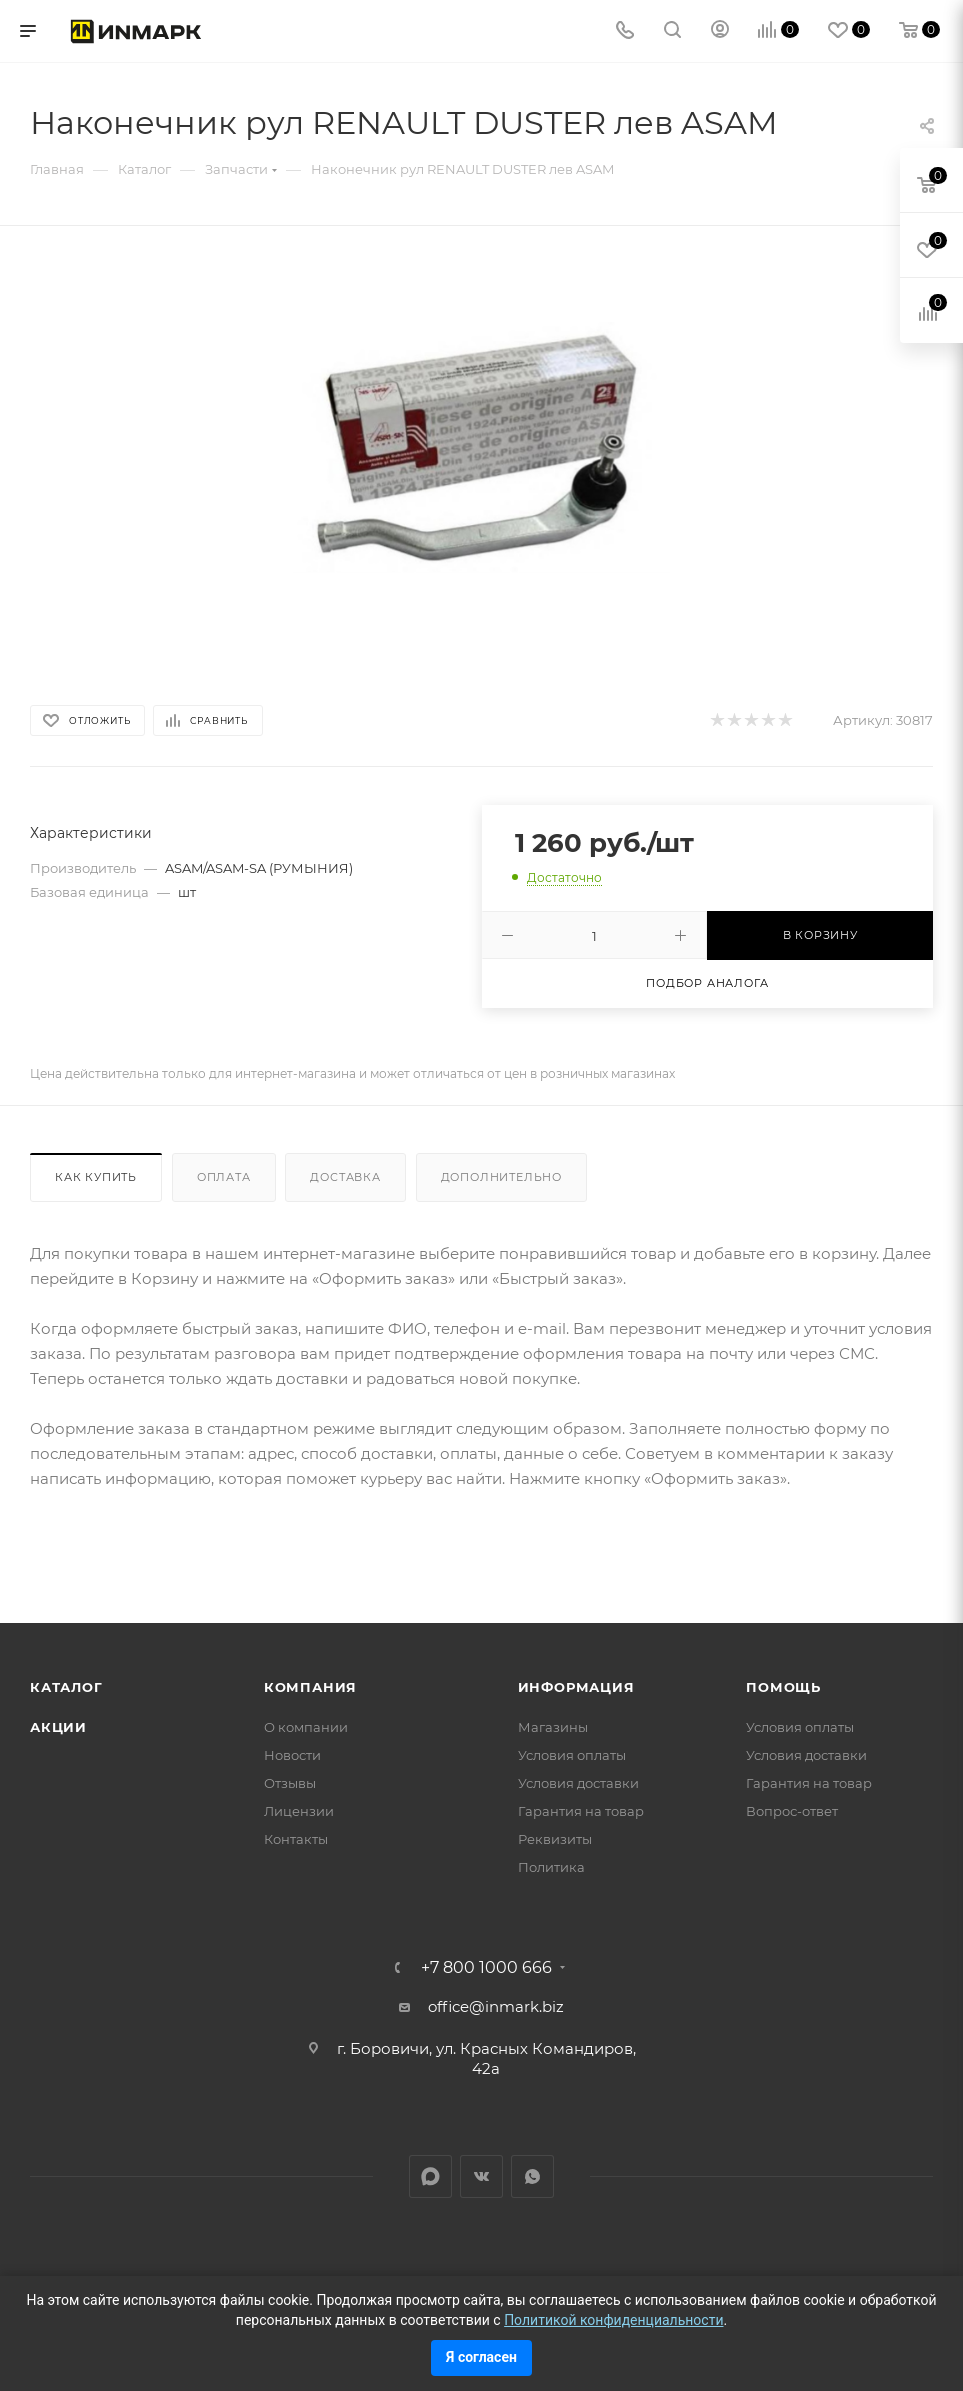  I want to click on Вконтакте, so click(481, 2176).